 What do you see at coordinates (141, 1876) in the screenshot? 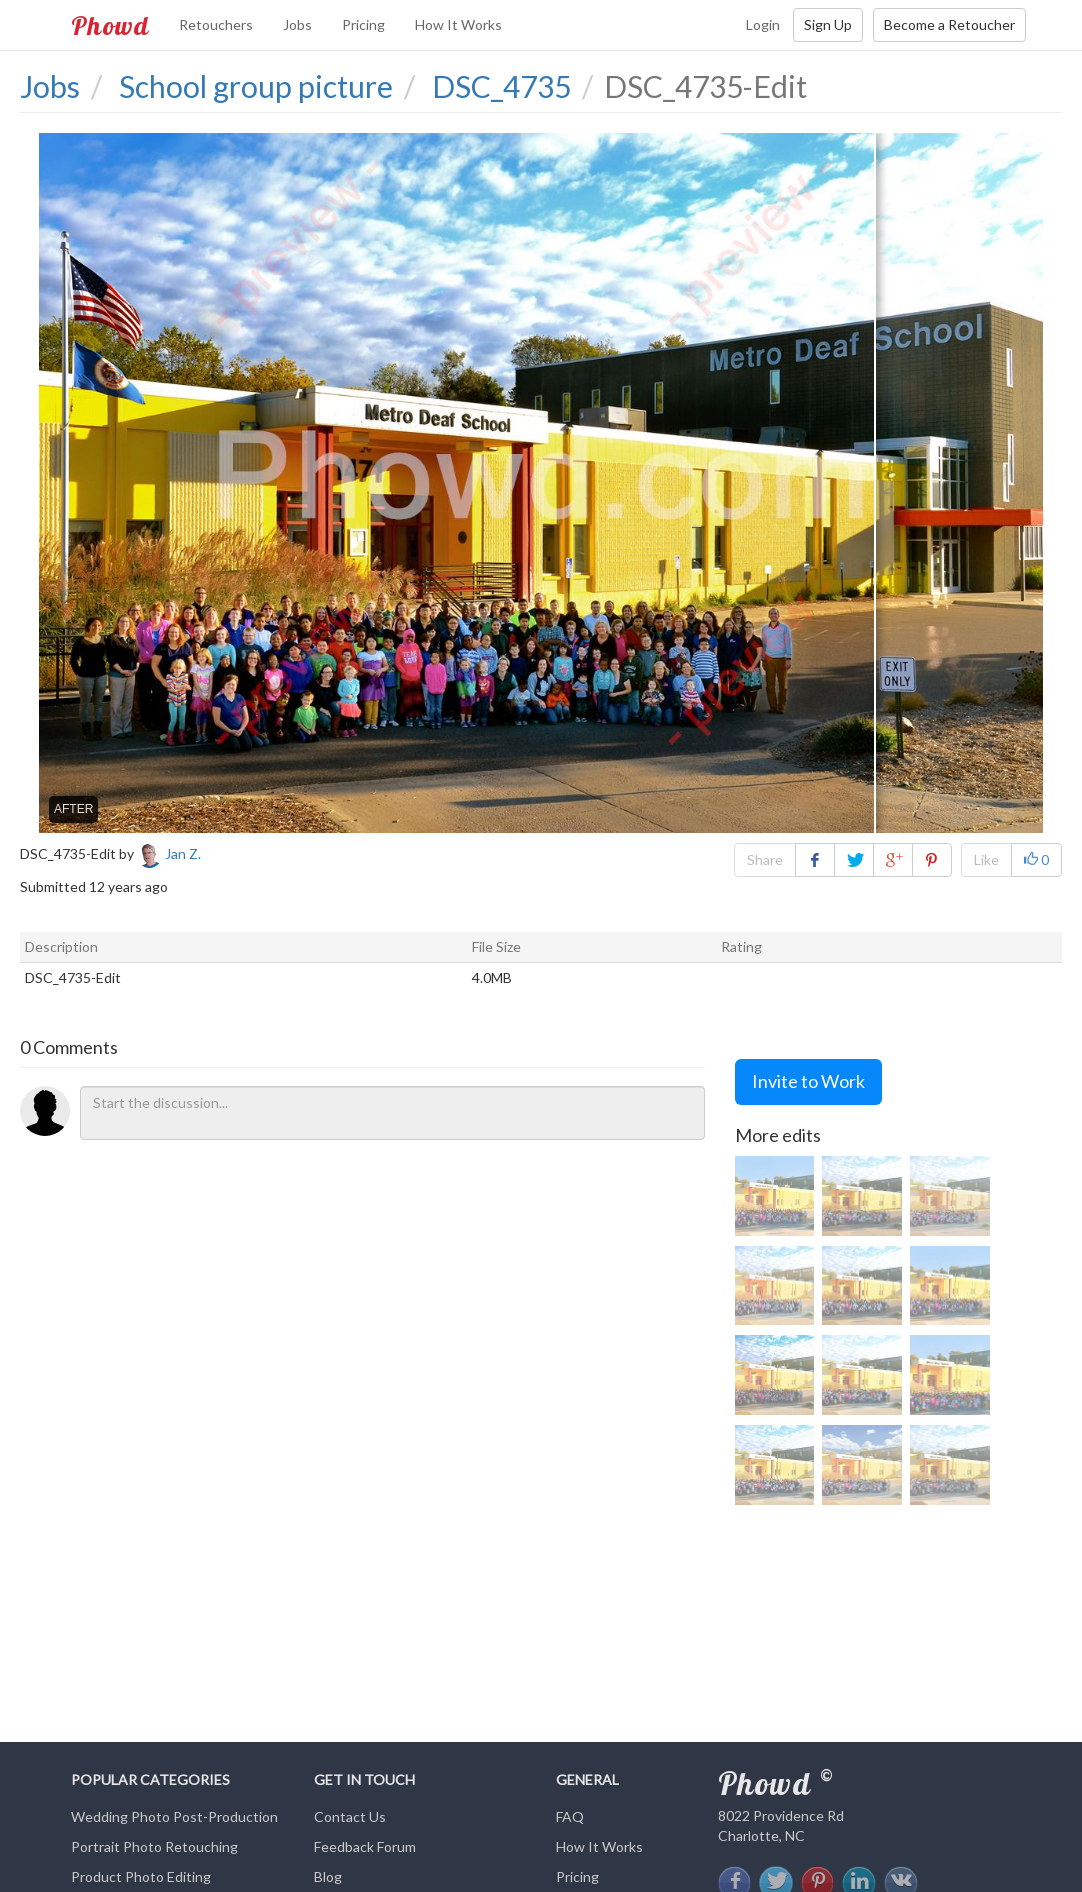
I see `Product Photo Editing` at bounding box center [141, 1876].